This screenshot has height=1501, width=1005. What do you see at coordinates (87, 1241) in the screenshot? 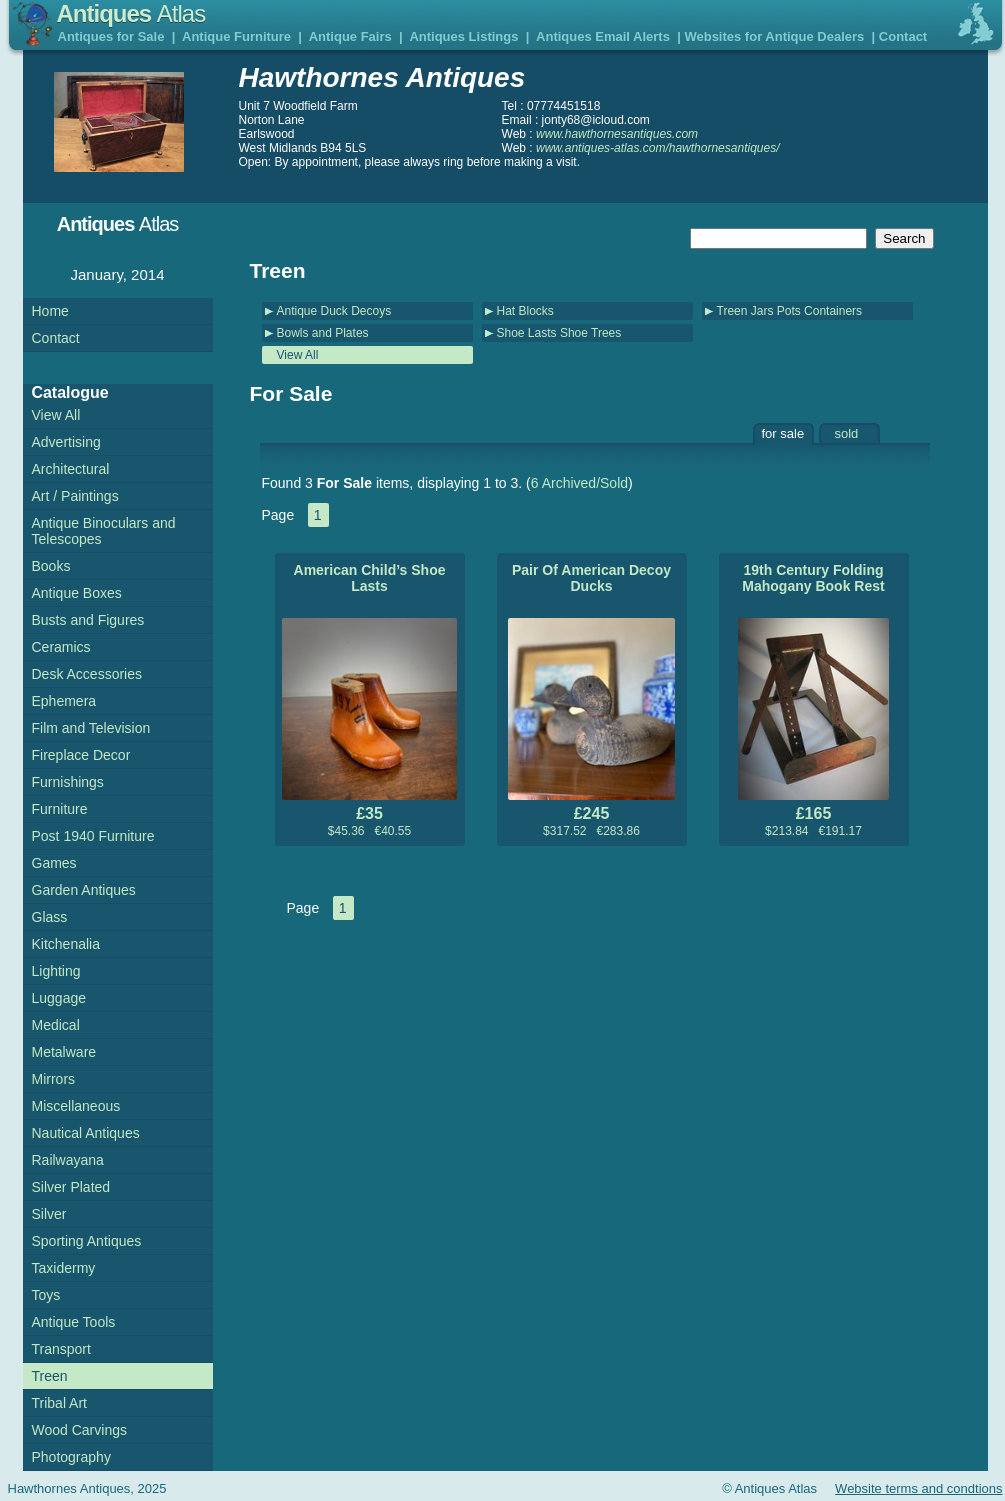
I see `Sporting Antiques` at bounding box center [87, 1241].